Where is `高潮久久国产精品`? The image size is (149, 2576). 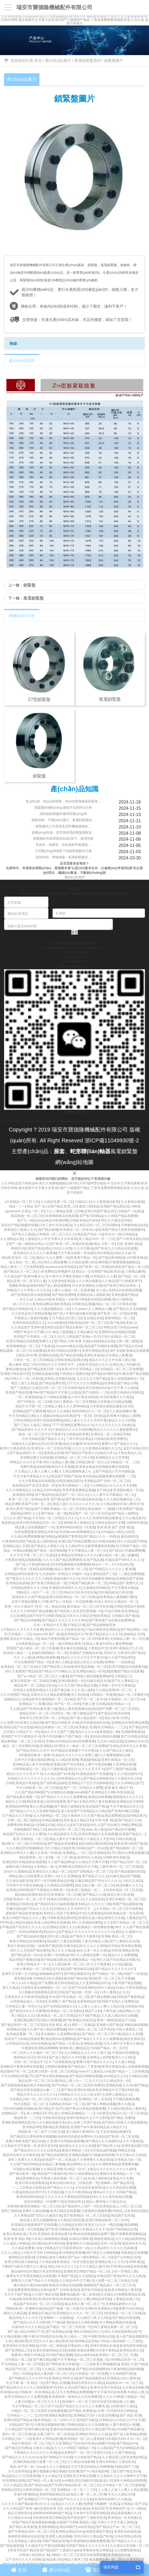 高潮久久国产精品 is located at coordinates (134, 2364).